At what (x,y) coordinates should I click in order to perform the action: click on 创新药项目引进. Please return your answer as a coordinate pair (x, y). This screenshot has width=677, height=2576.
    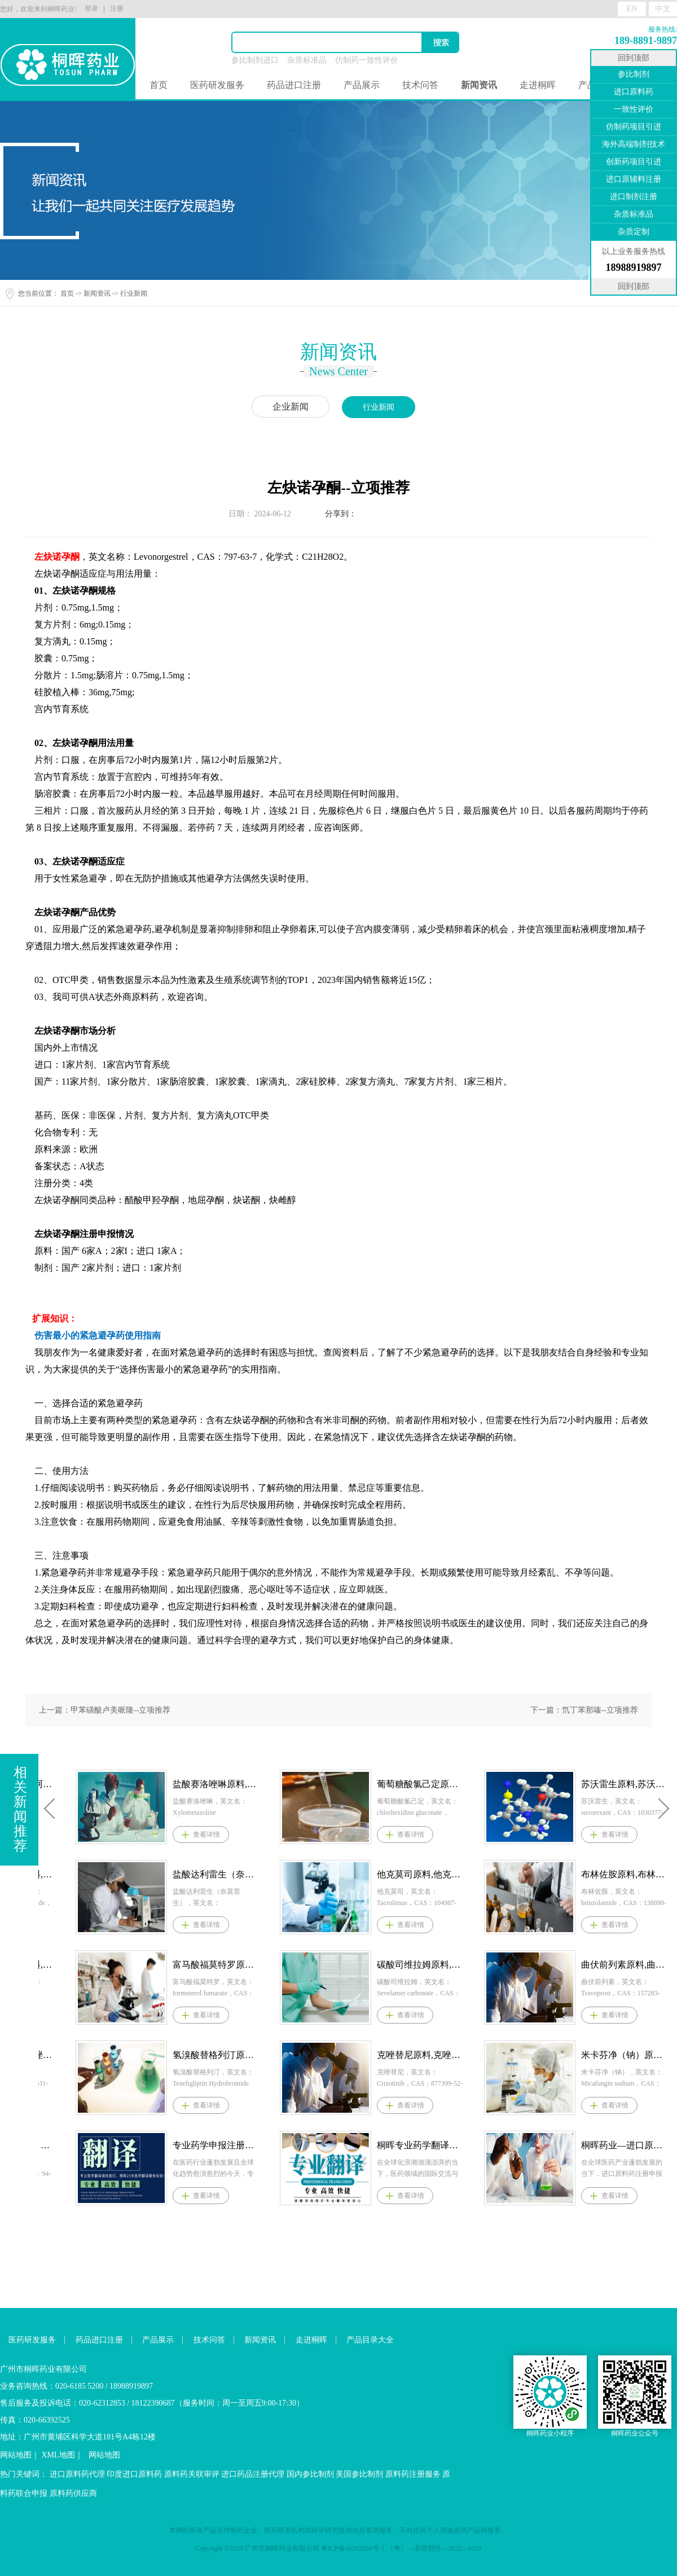
    Looking at the image, I should click on (633, 161).